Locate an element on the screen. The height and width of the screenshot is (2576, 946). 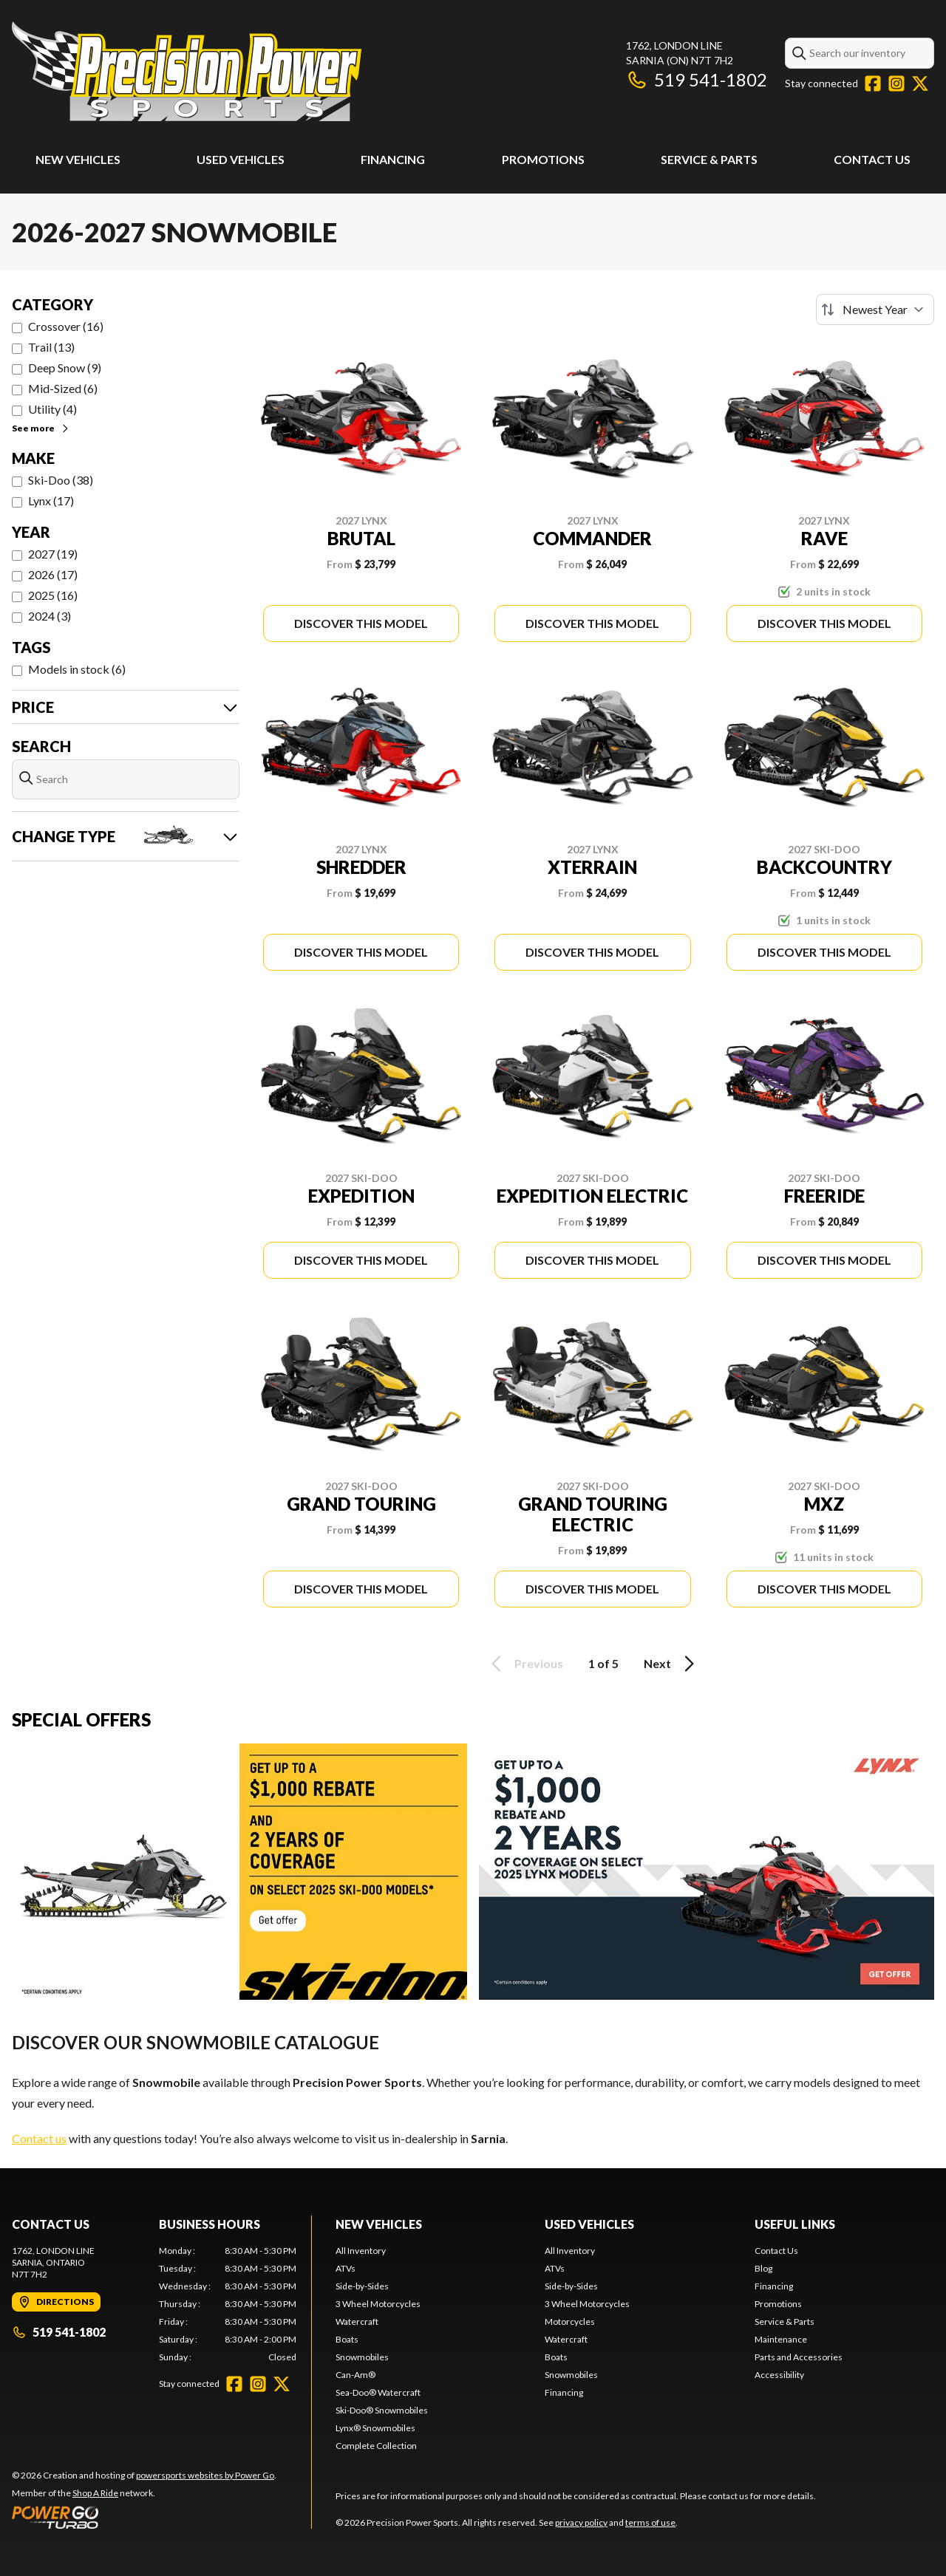
Ski-Doo (38) is located at coordinates (60, 480).